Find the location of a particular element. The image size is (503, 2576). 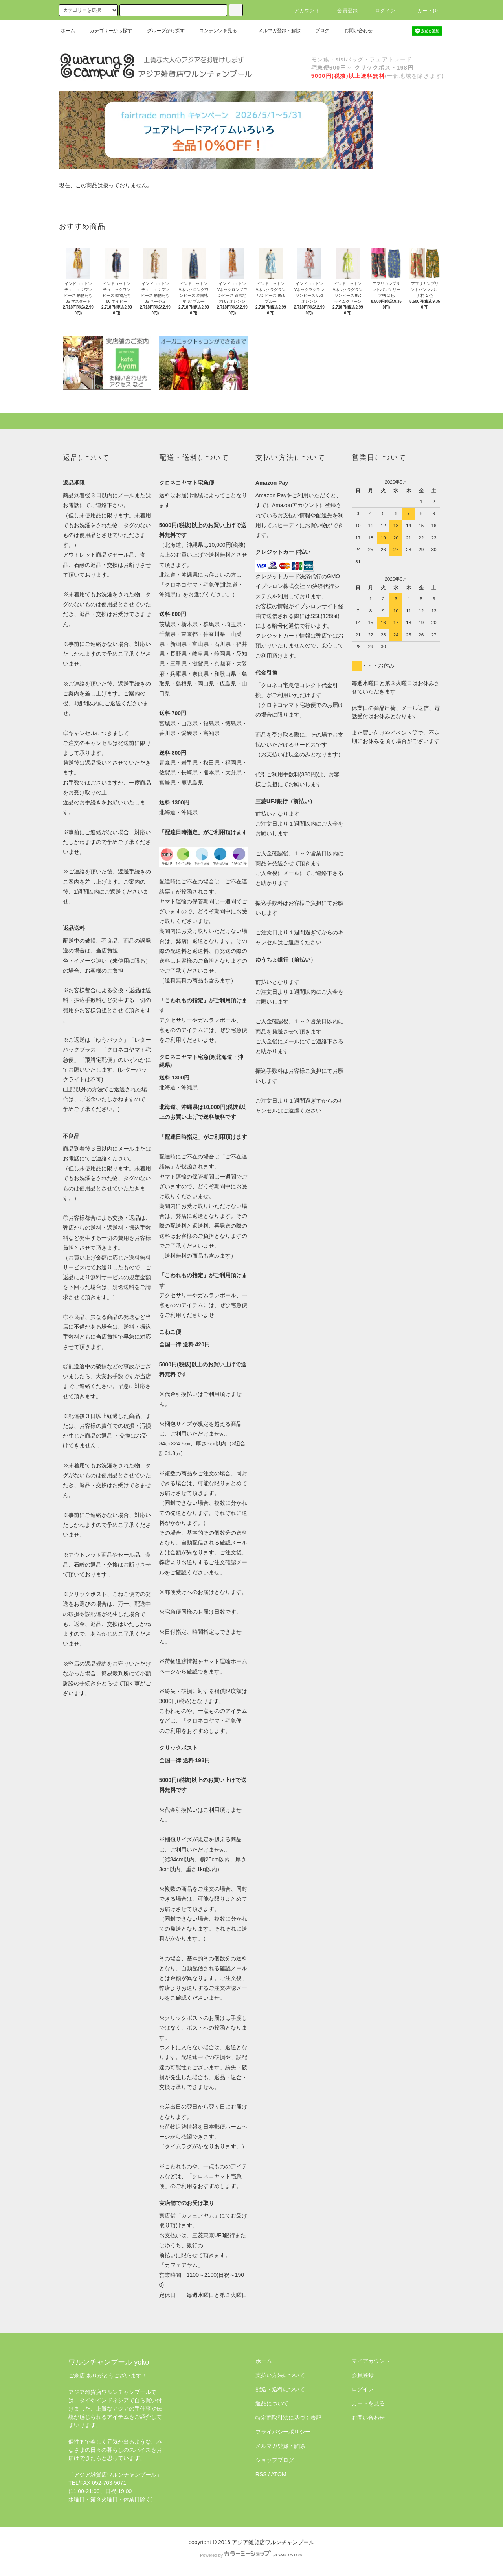

アカウント is located at coordinates (302, 10).